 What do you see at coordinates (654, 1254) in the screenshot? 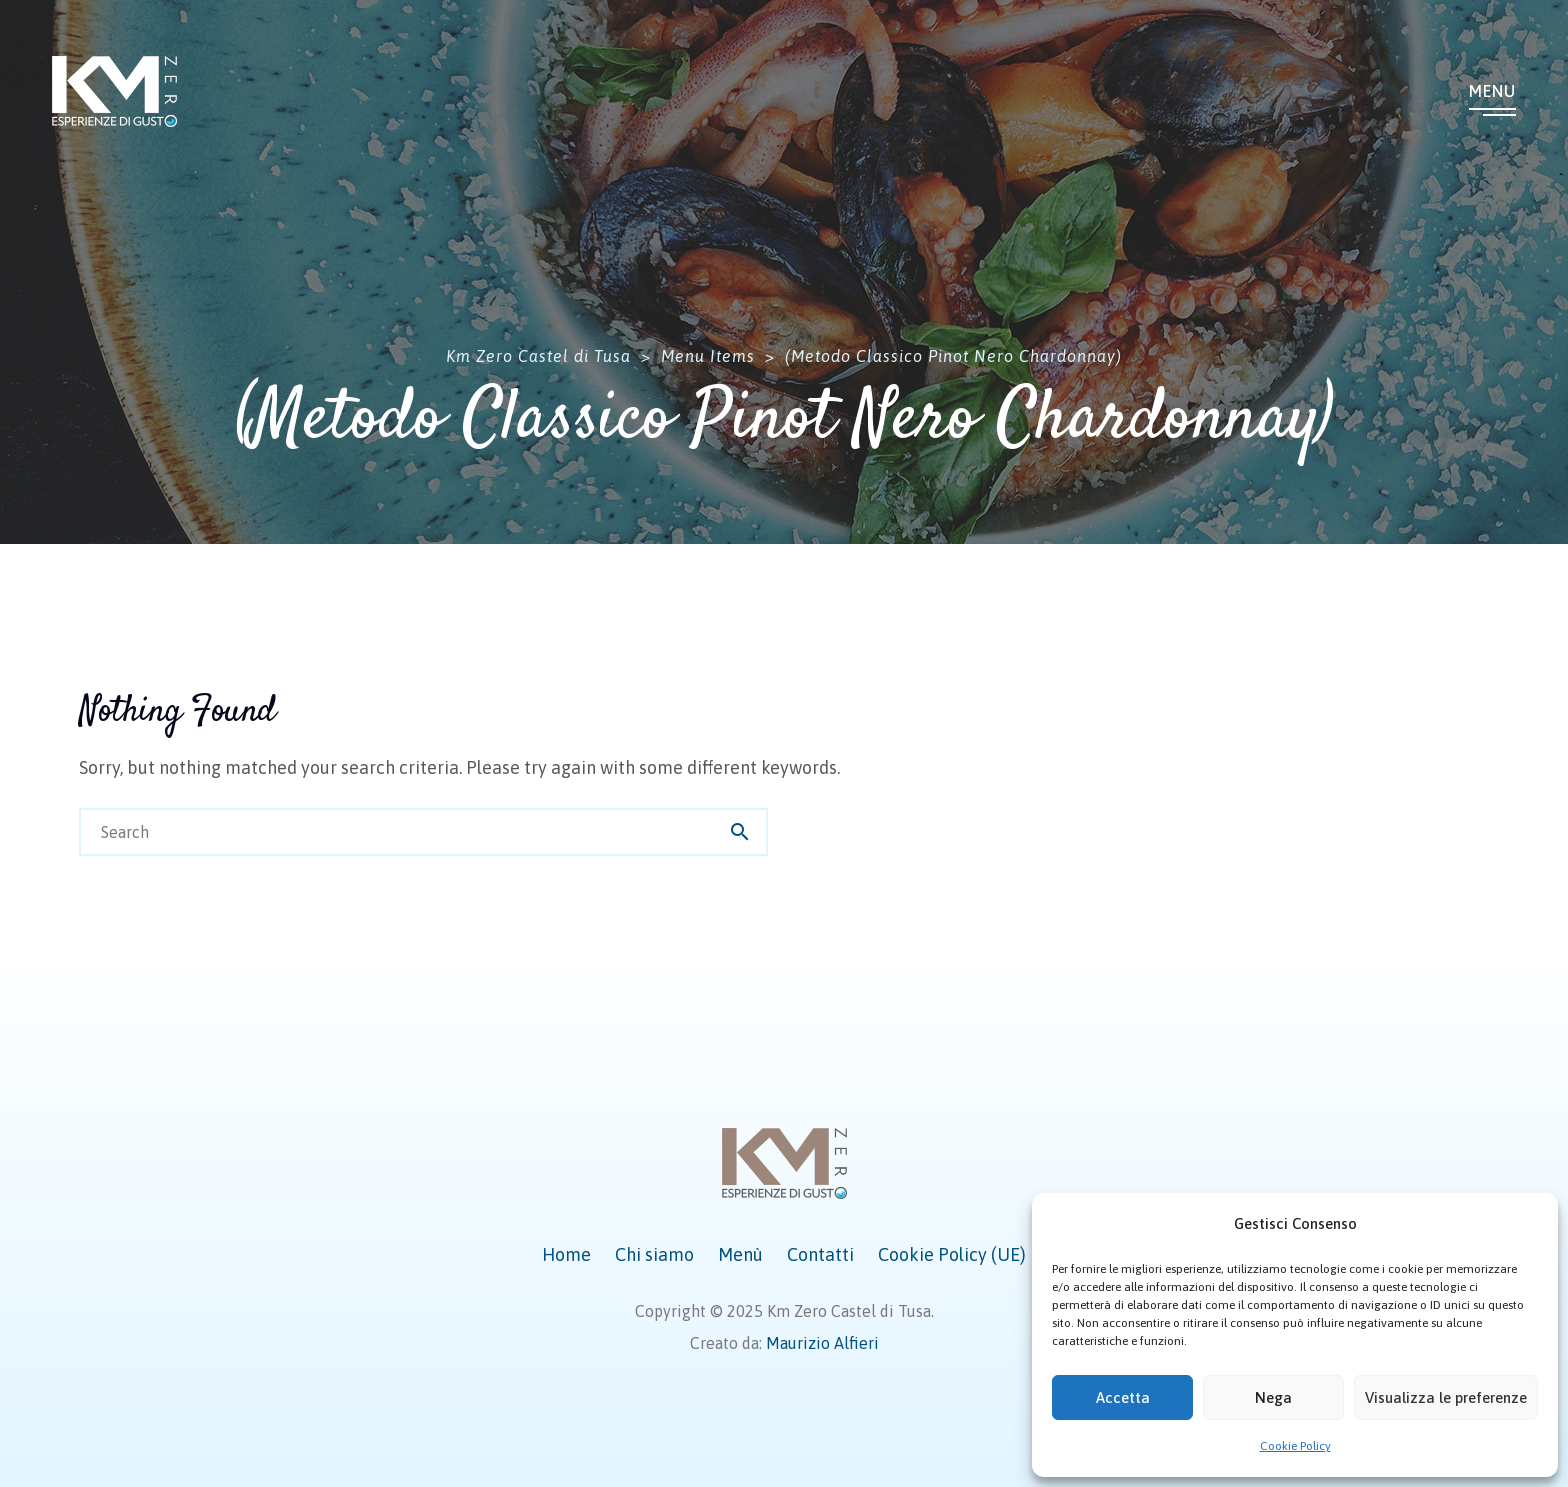
I see `Chi siamo` at bounding box center [654, 1254].